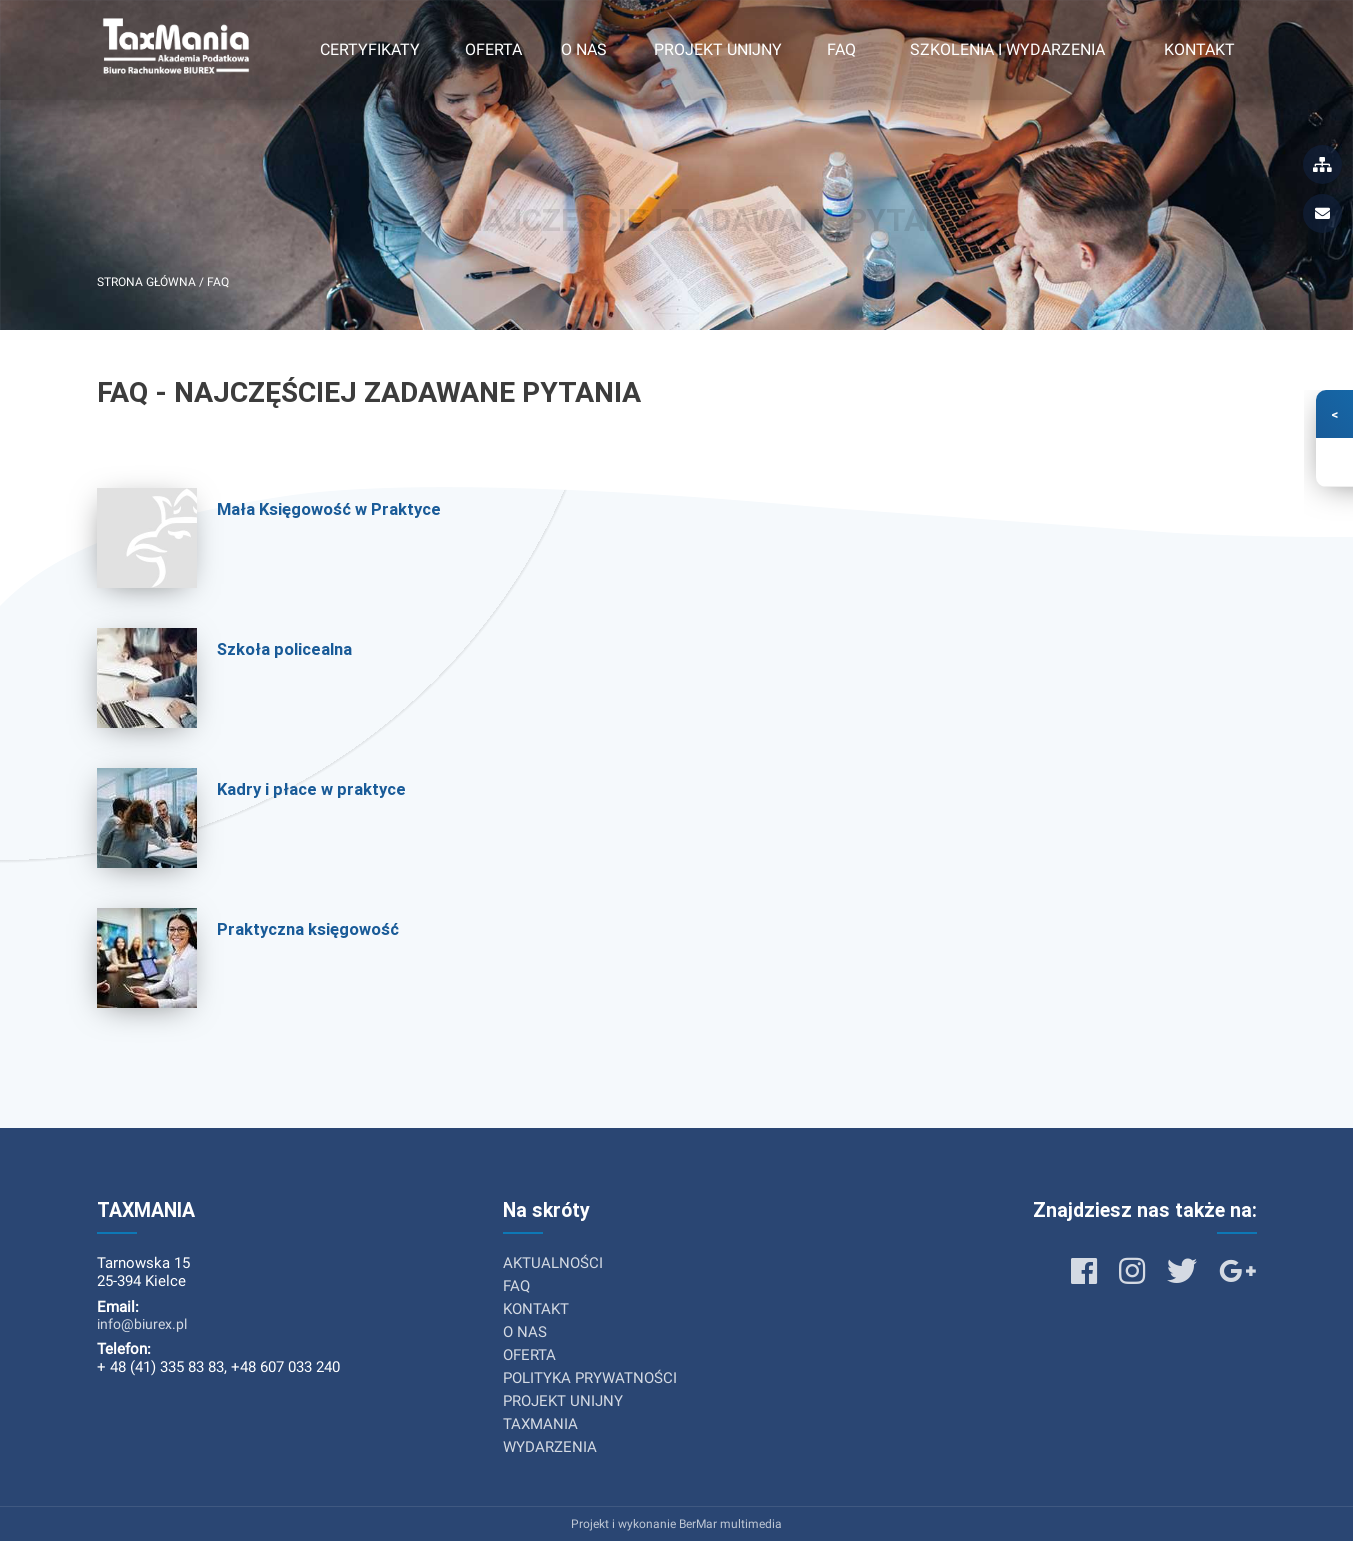  Describe the element at coordinates (370, 49) in the screenshot. I see `Certyfikaty` at that location.